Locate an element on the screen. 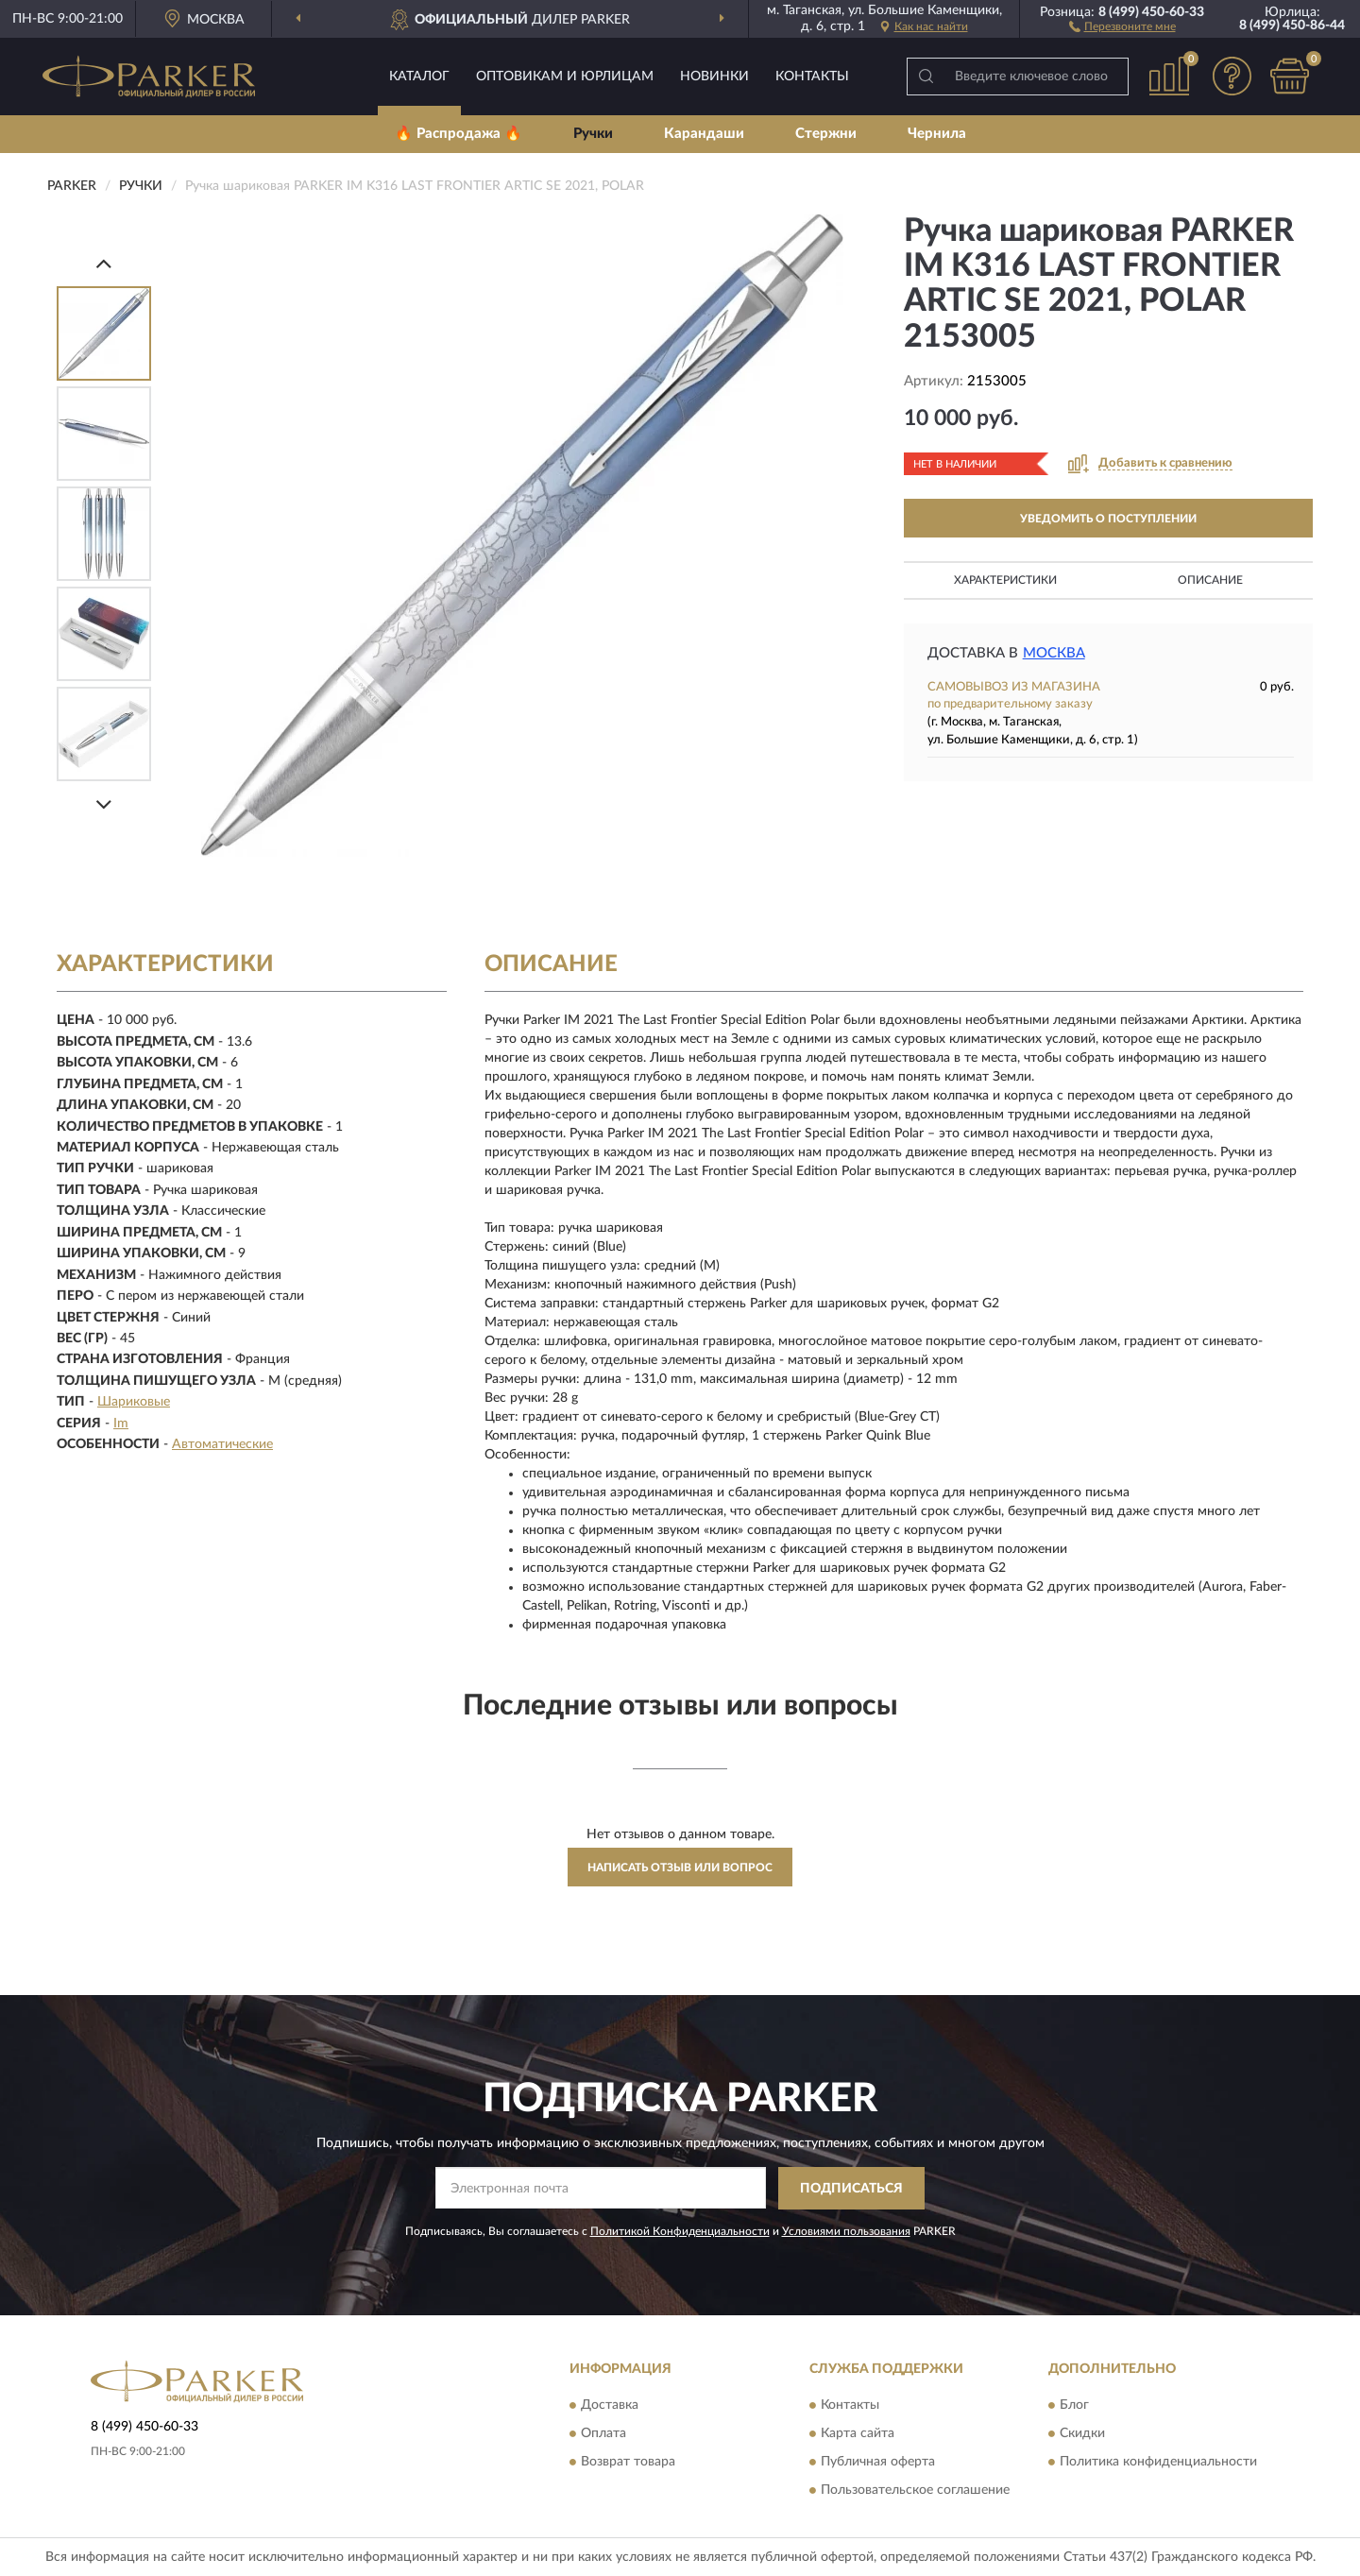 This screenshot has height=2576, width=1360. Im is located at coordinates (120, 1423).